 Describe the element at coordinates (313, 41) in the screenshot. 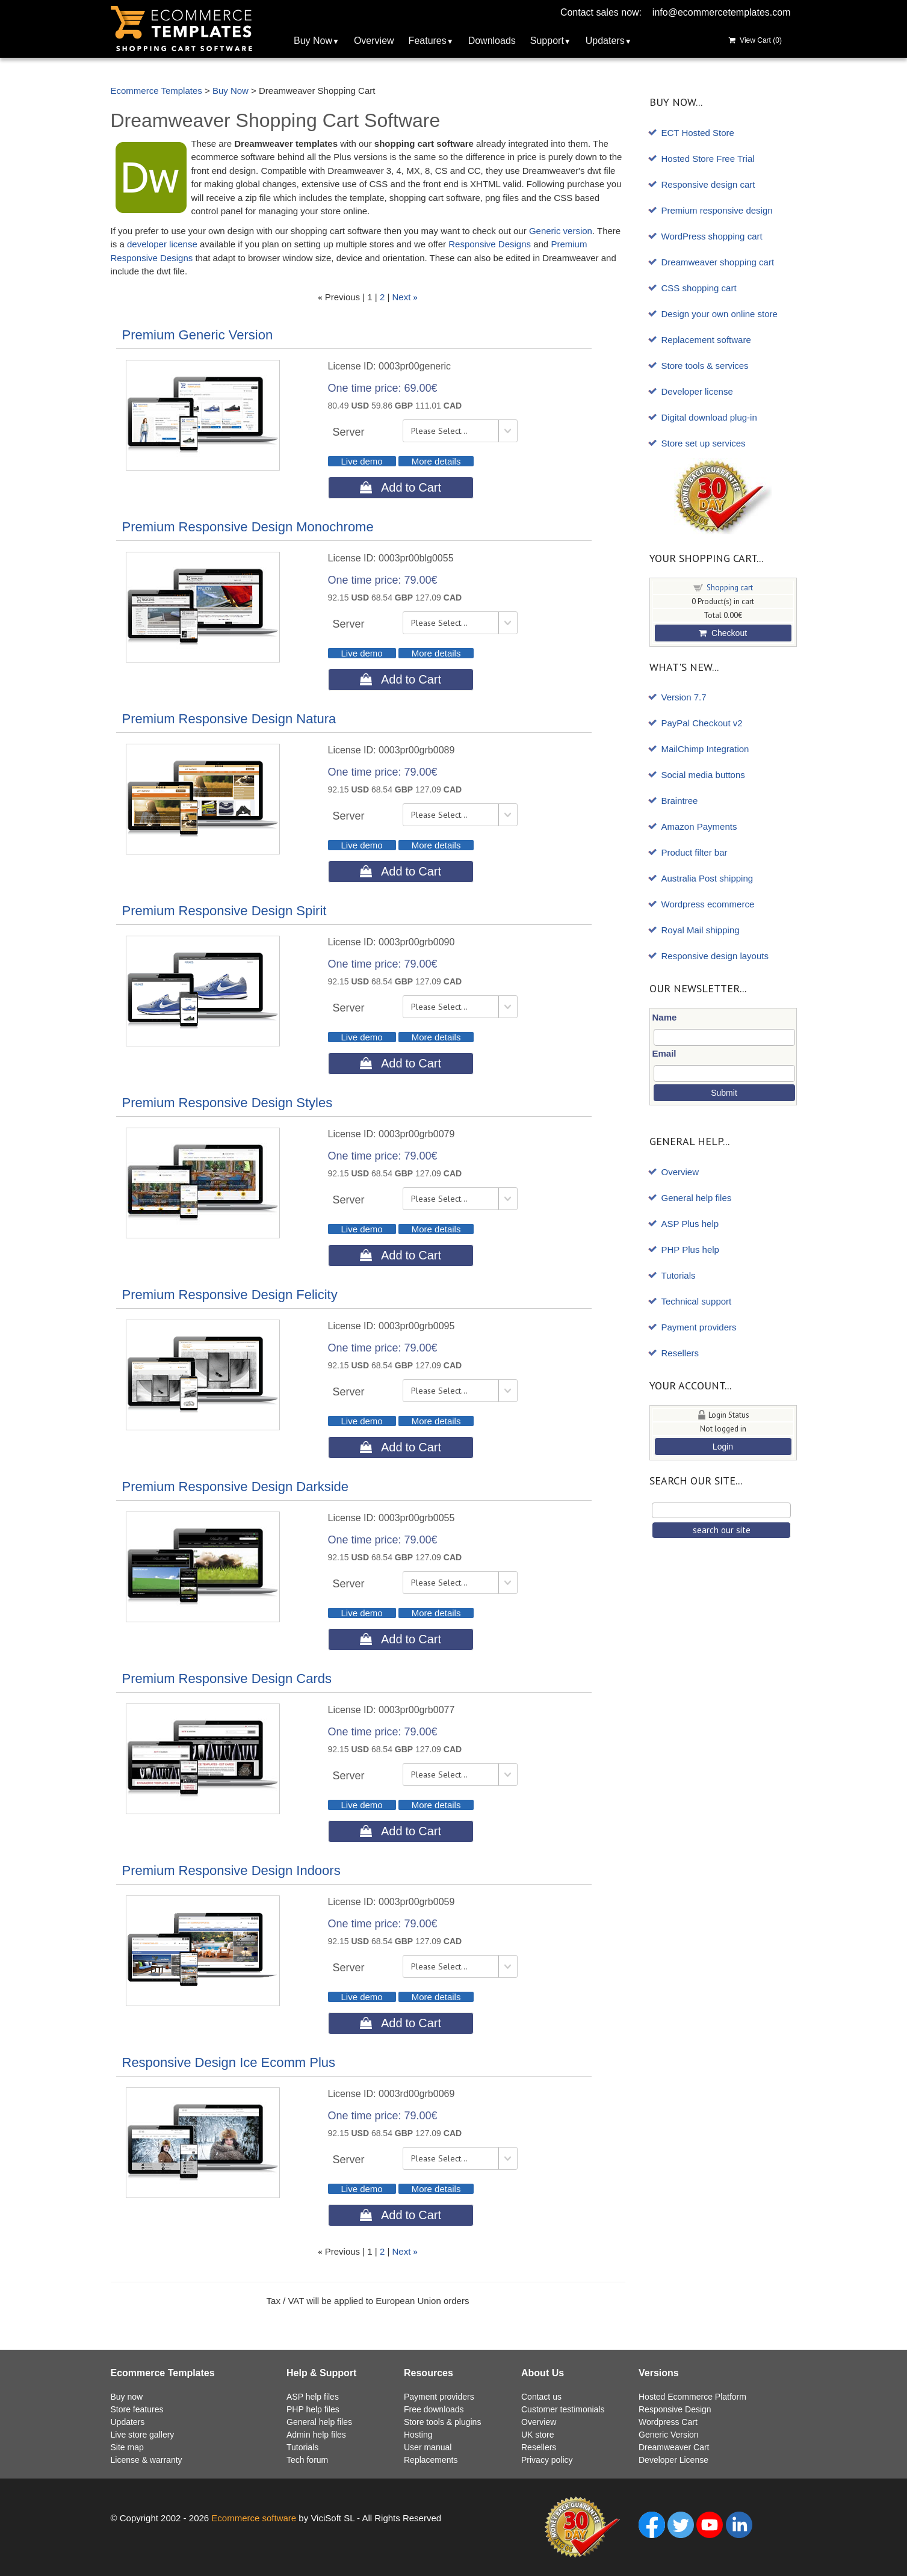

I see `Buy Now` at that location.